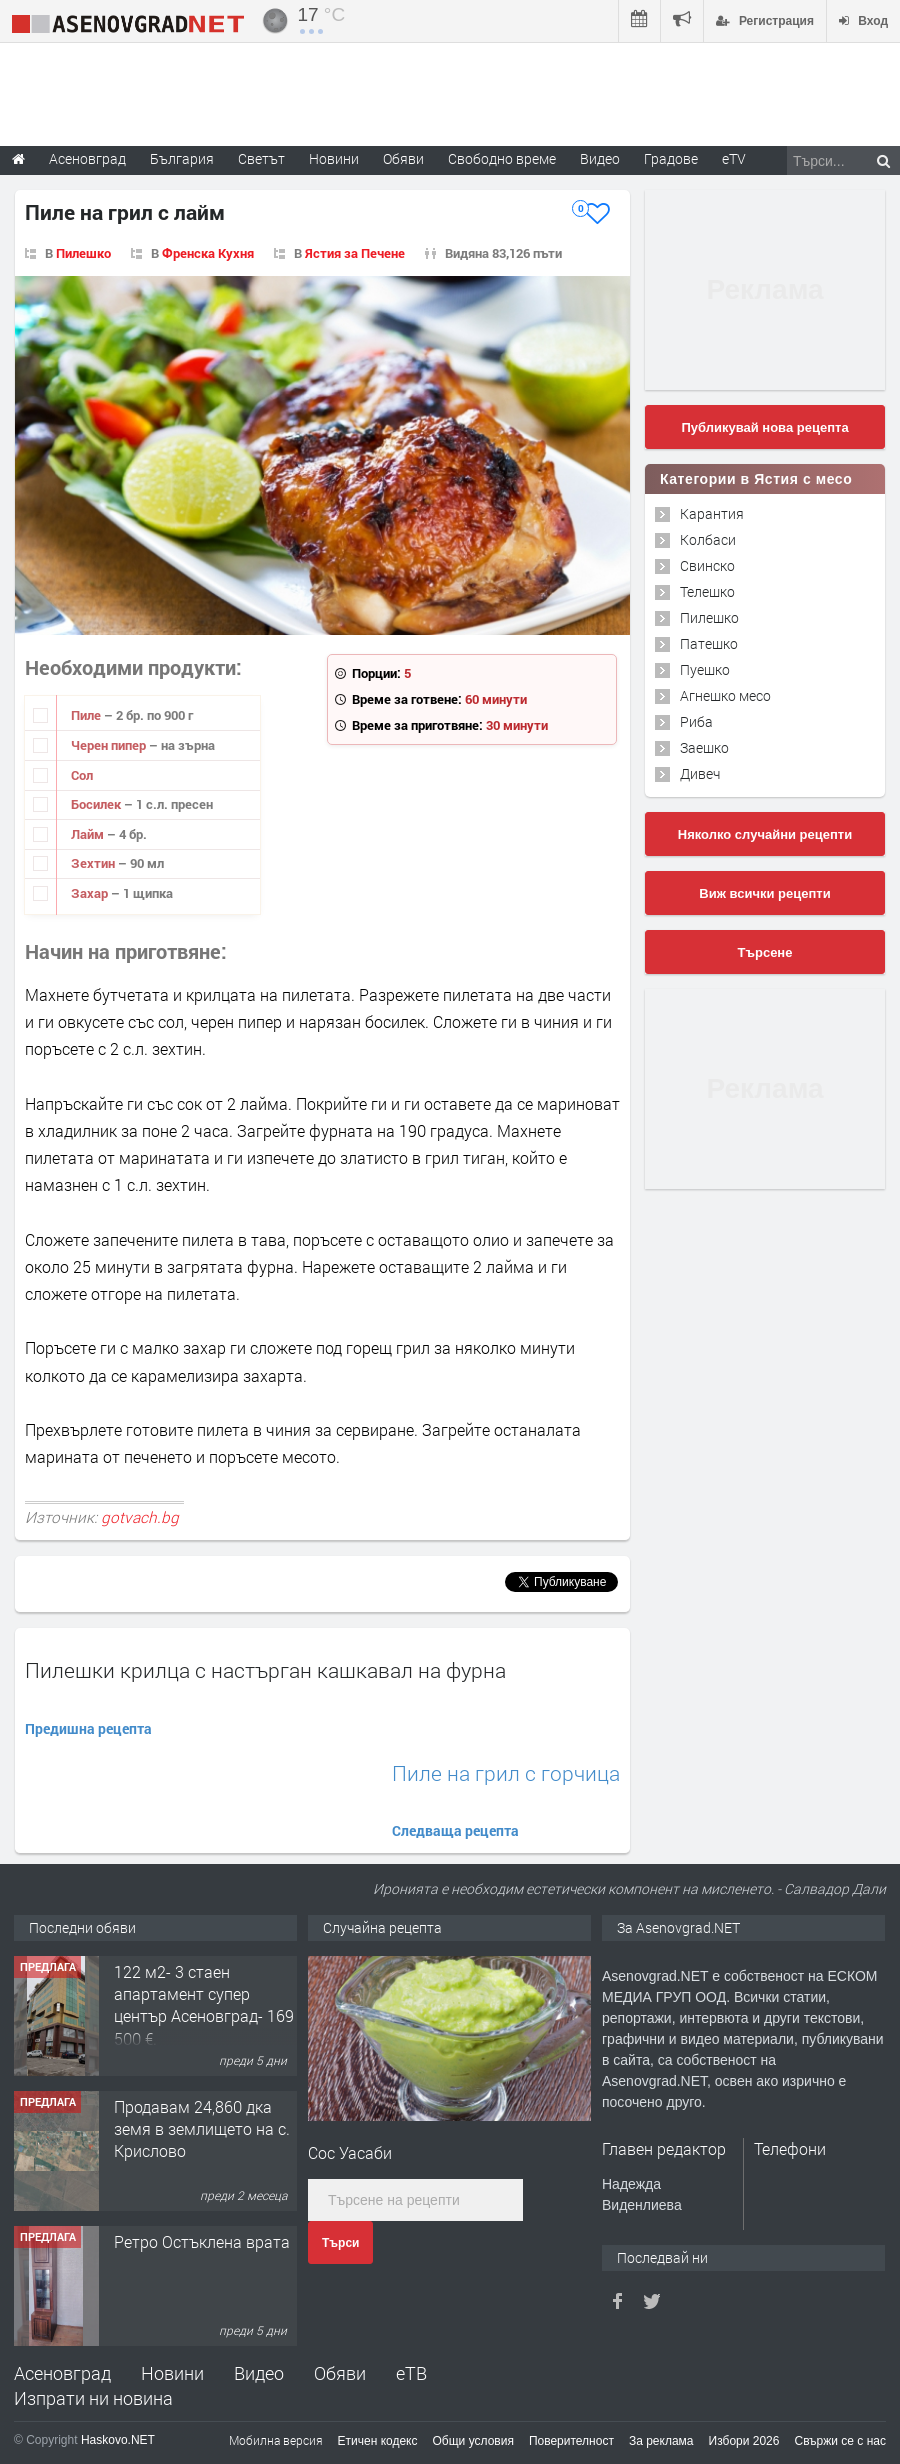  I want to click on Видео, so click(259, 2373).